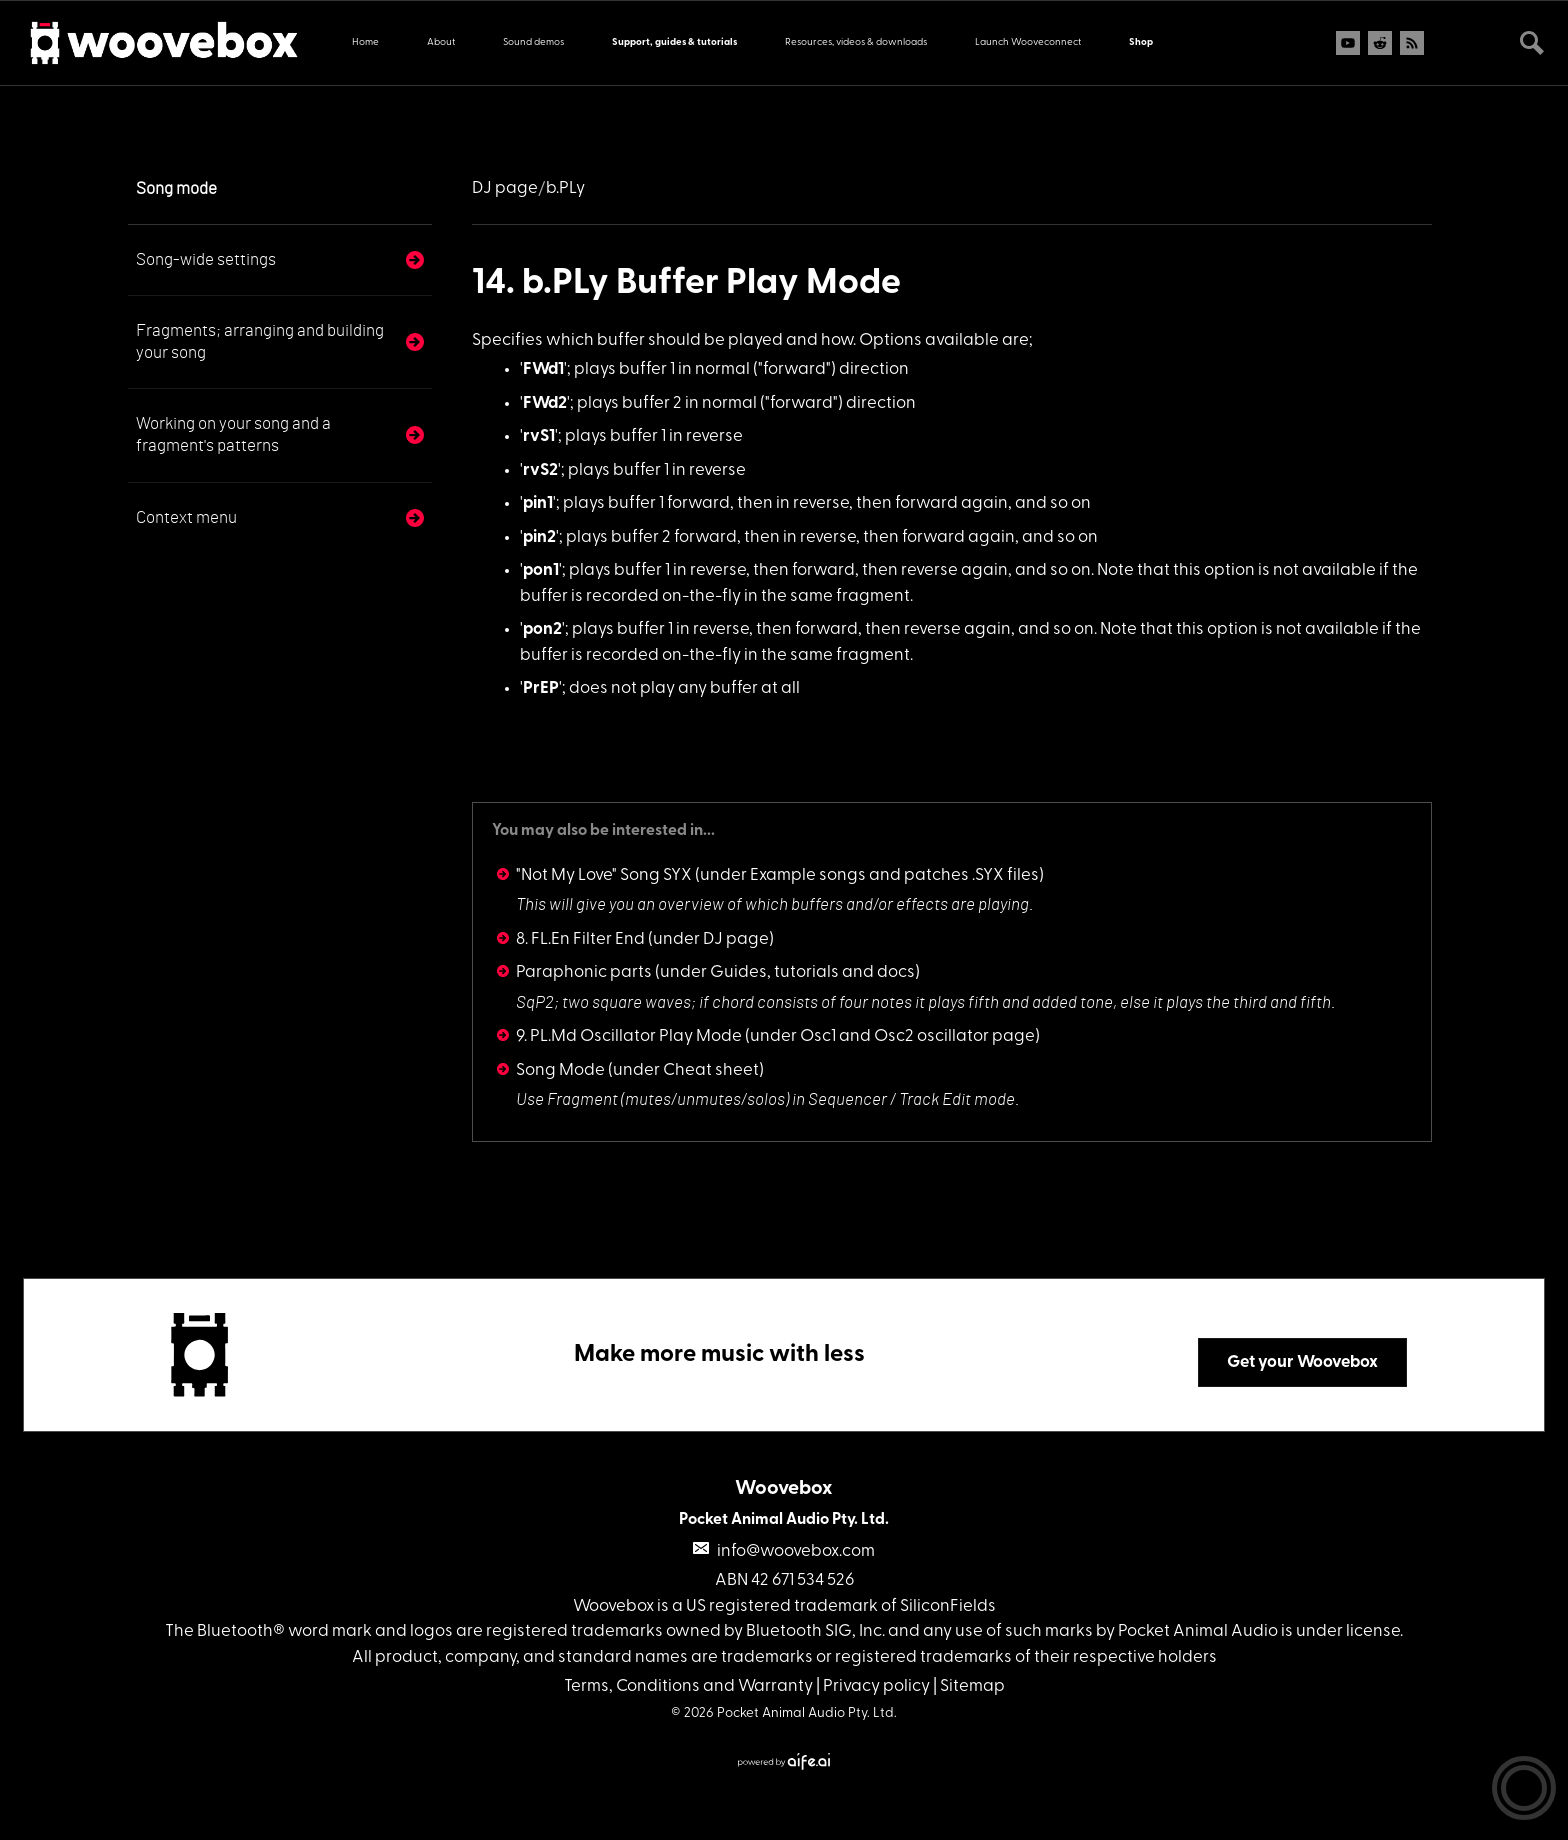 Image resolution: width=1568 pixels, height=1840 pixels. I want to click on DJ page, so click(505, 188).